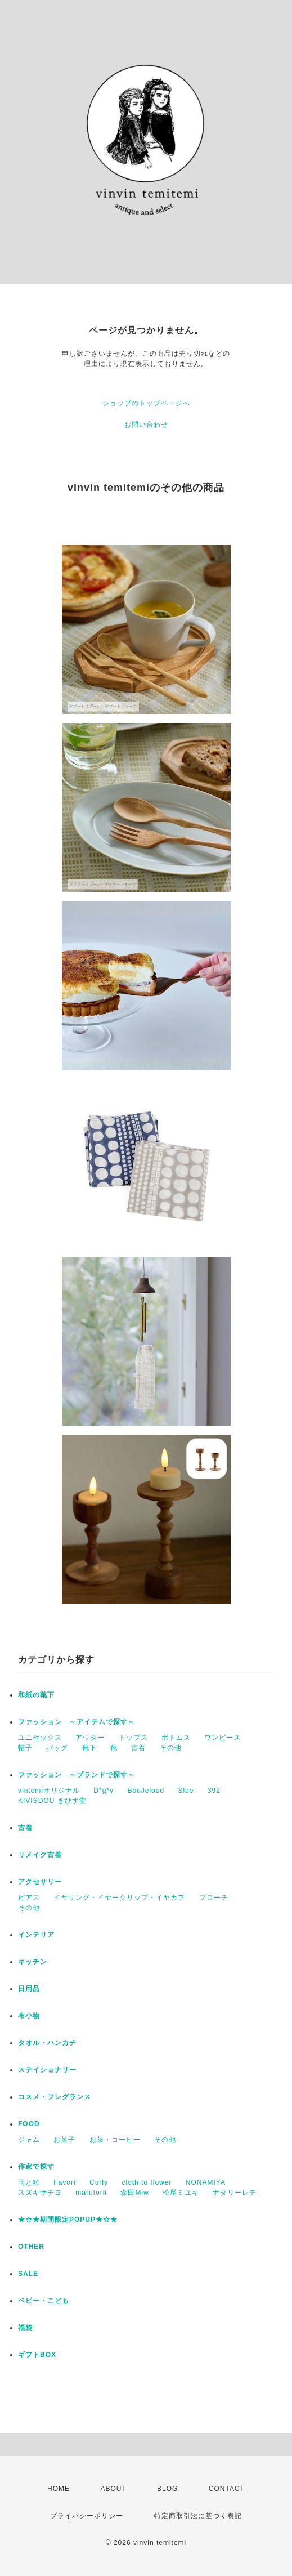 The height and width of the screenshot is (2576, 292). I want to click on お菓子, so click(64, 2140).